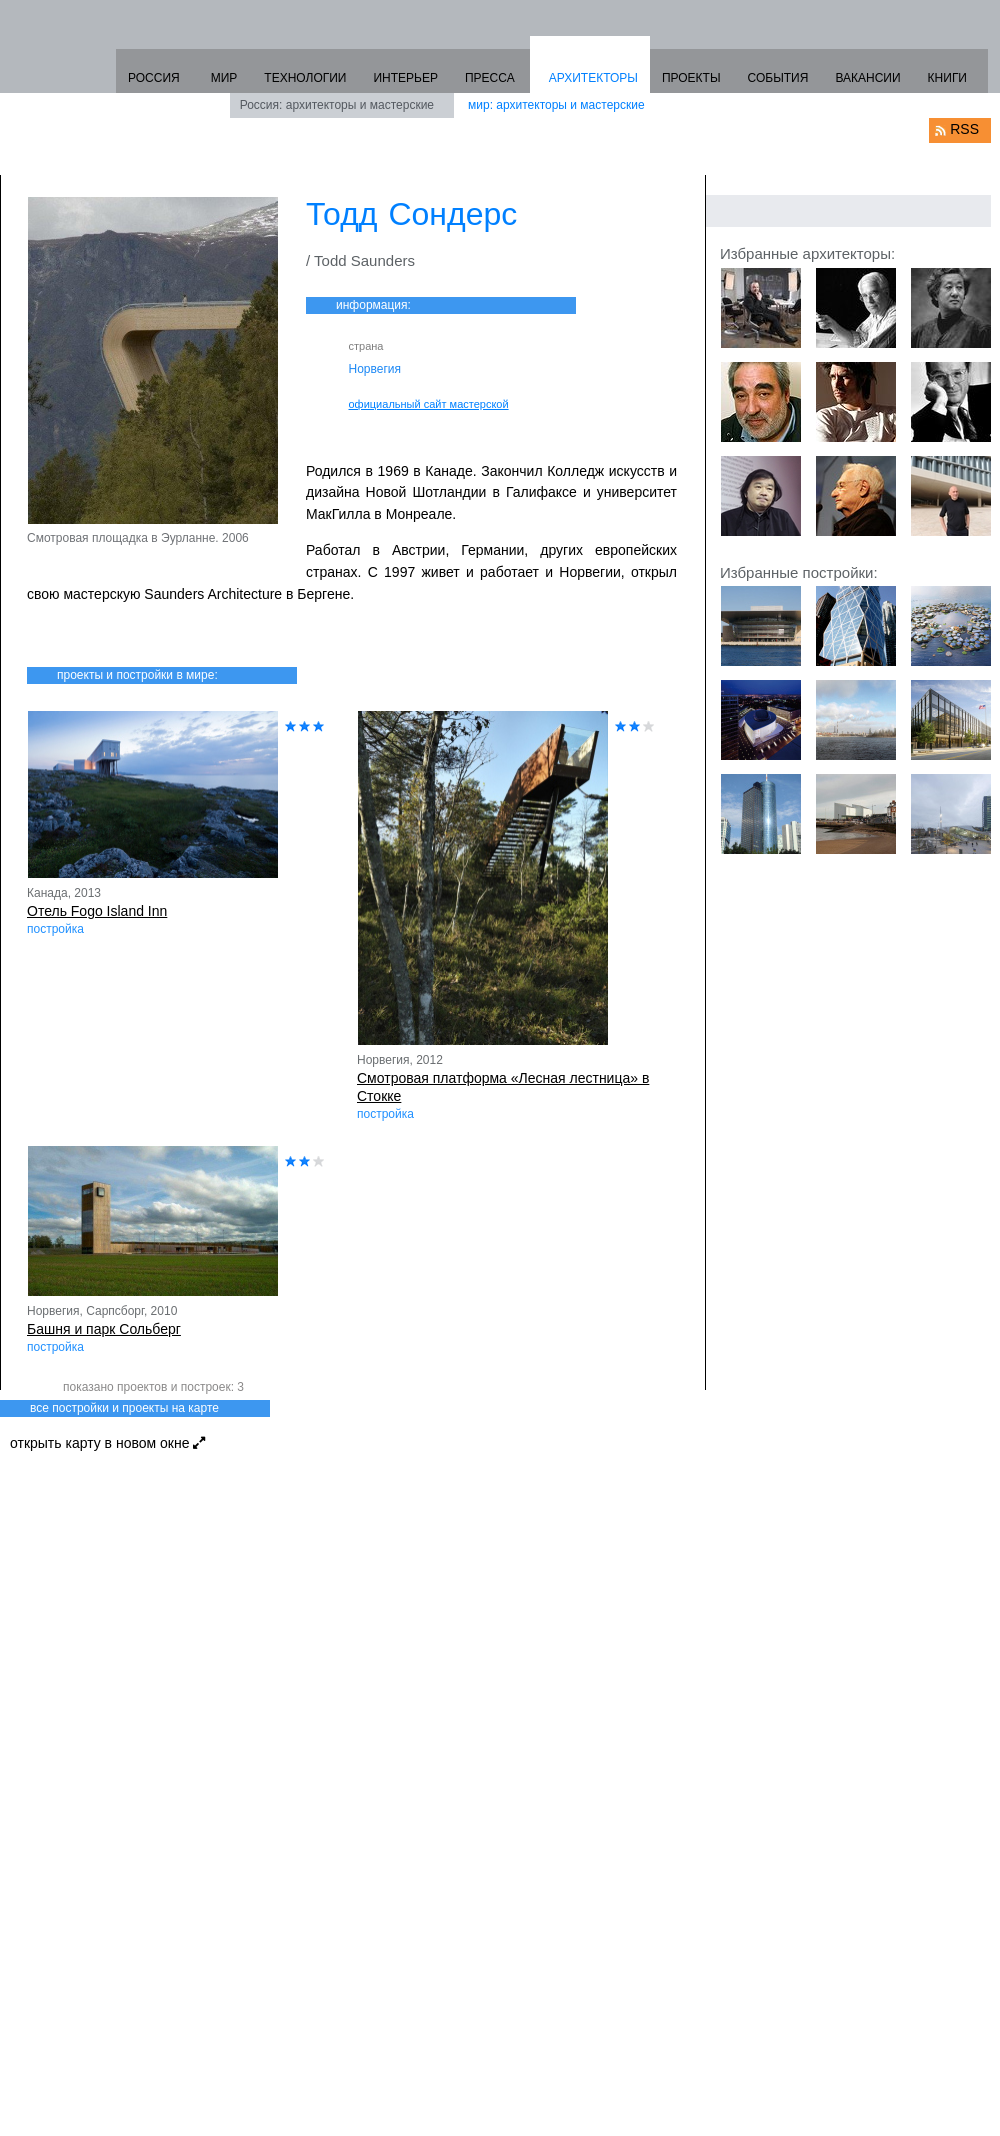 This screenshot has width=1000, height=2136. I want to click on СОБЫТИЯ, so click(778, 78).